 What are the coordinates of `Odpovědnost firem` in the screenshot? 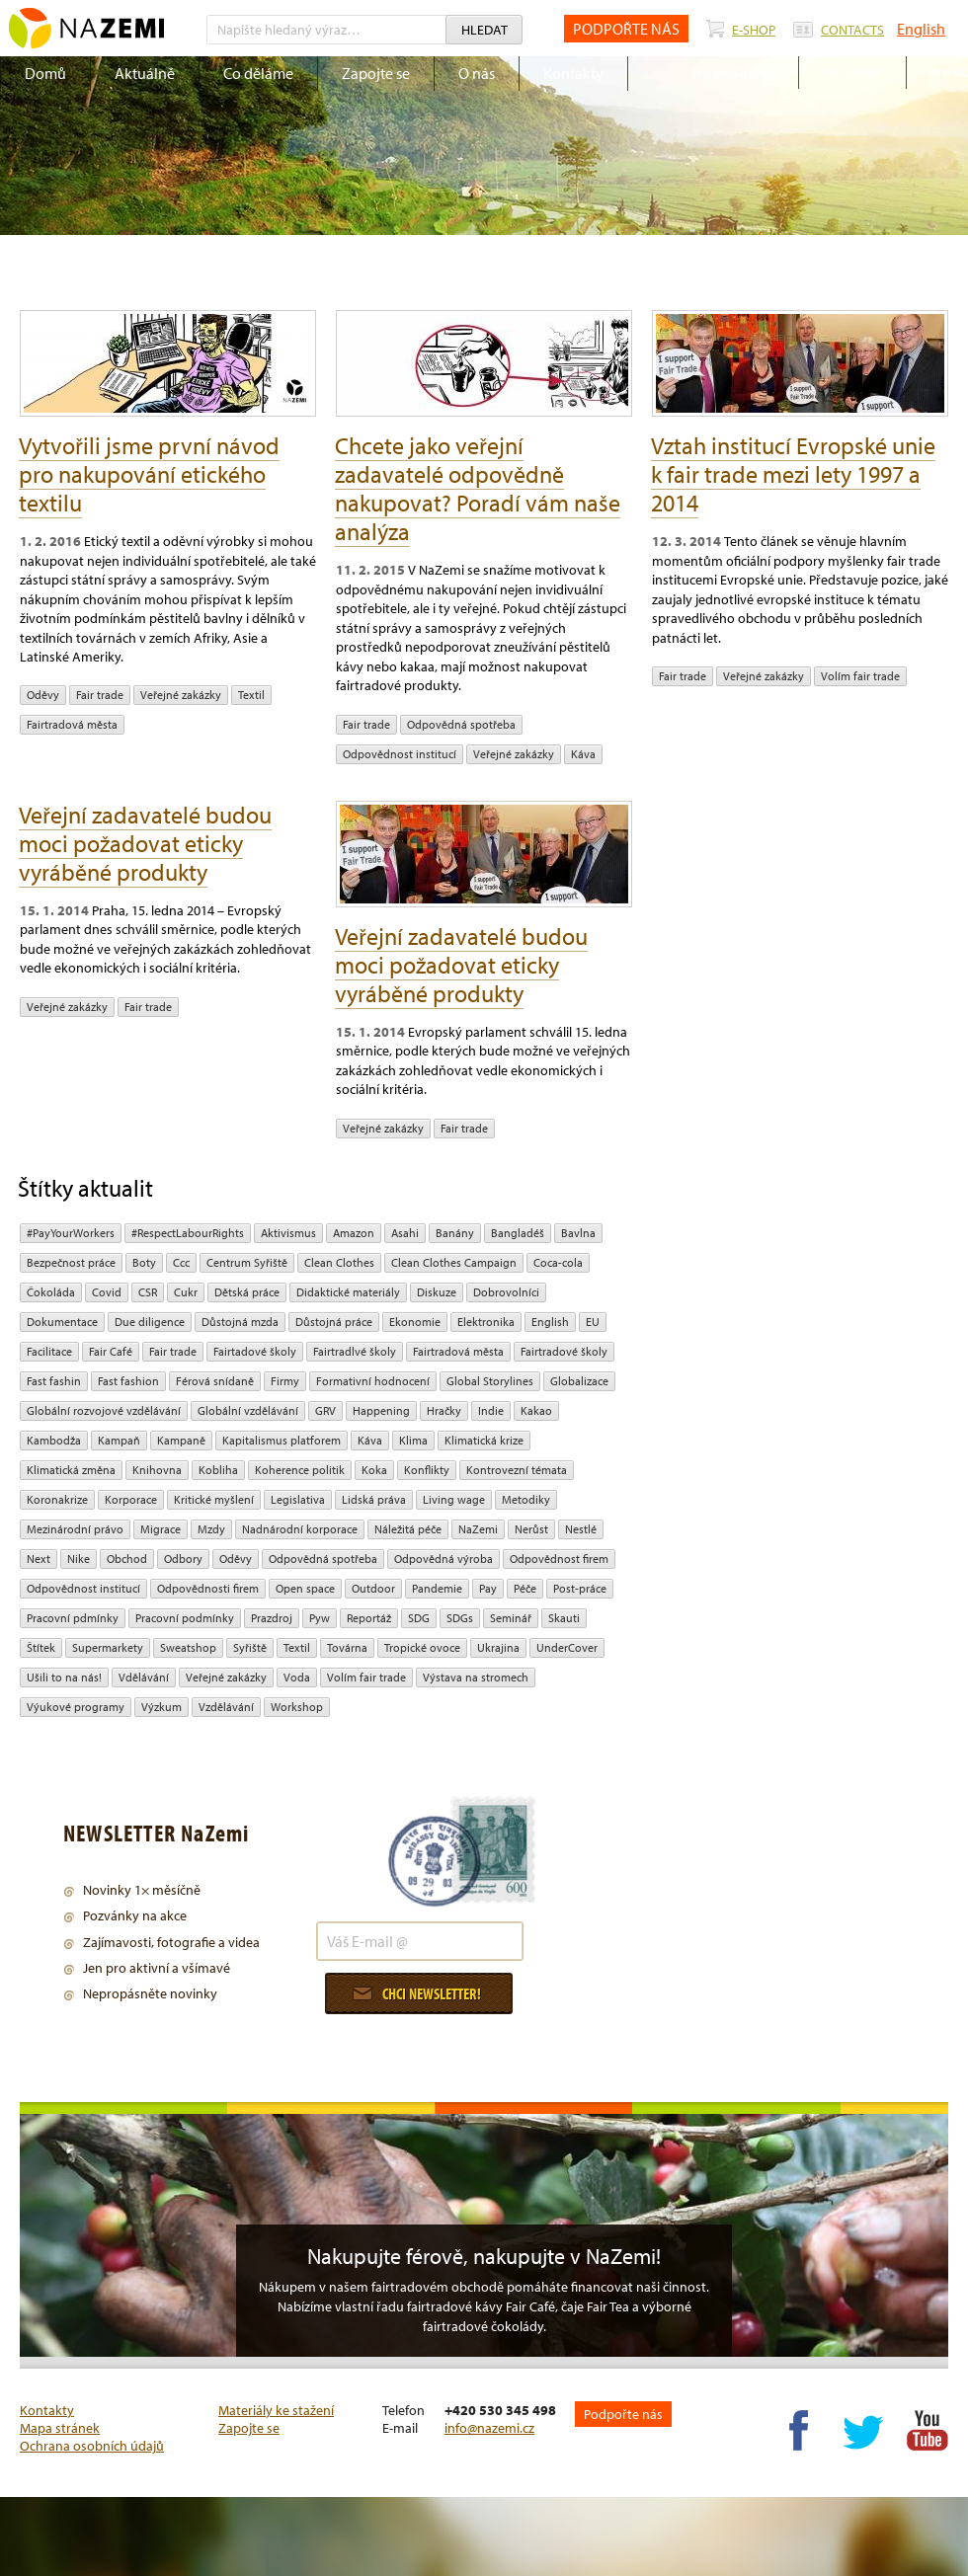 It's located at (559, 1558).